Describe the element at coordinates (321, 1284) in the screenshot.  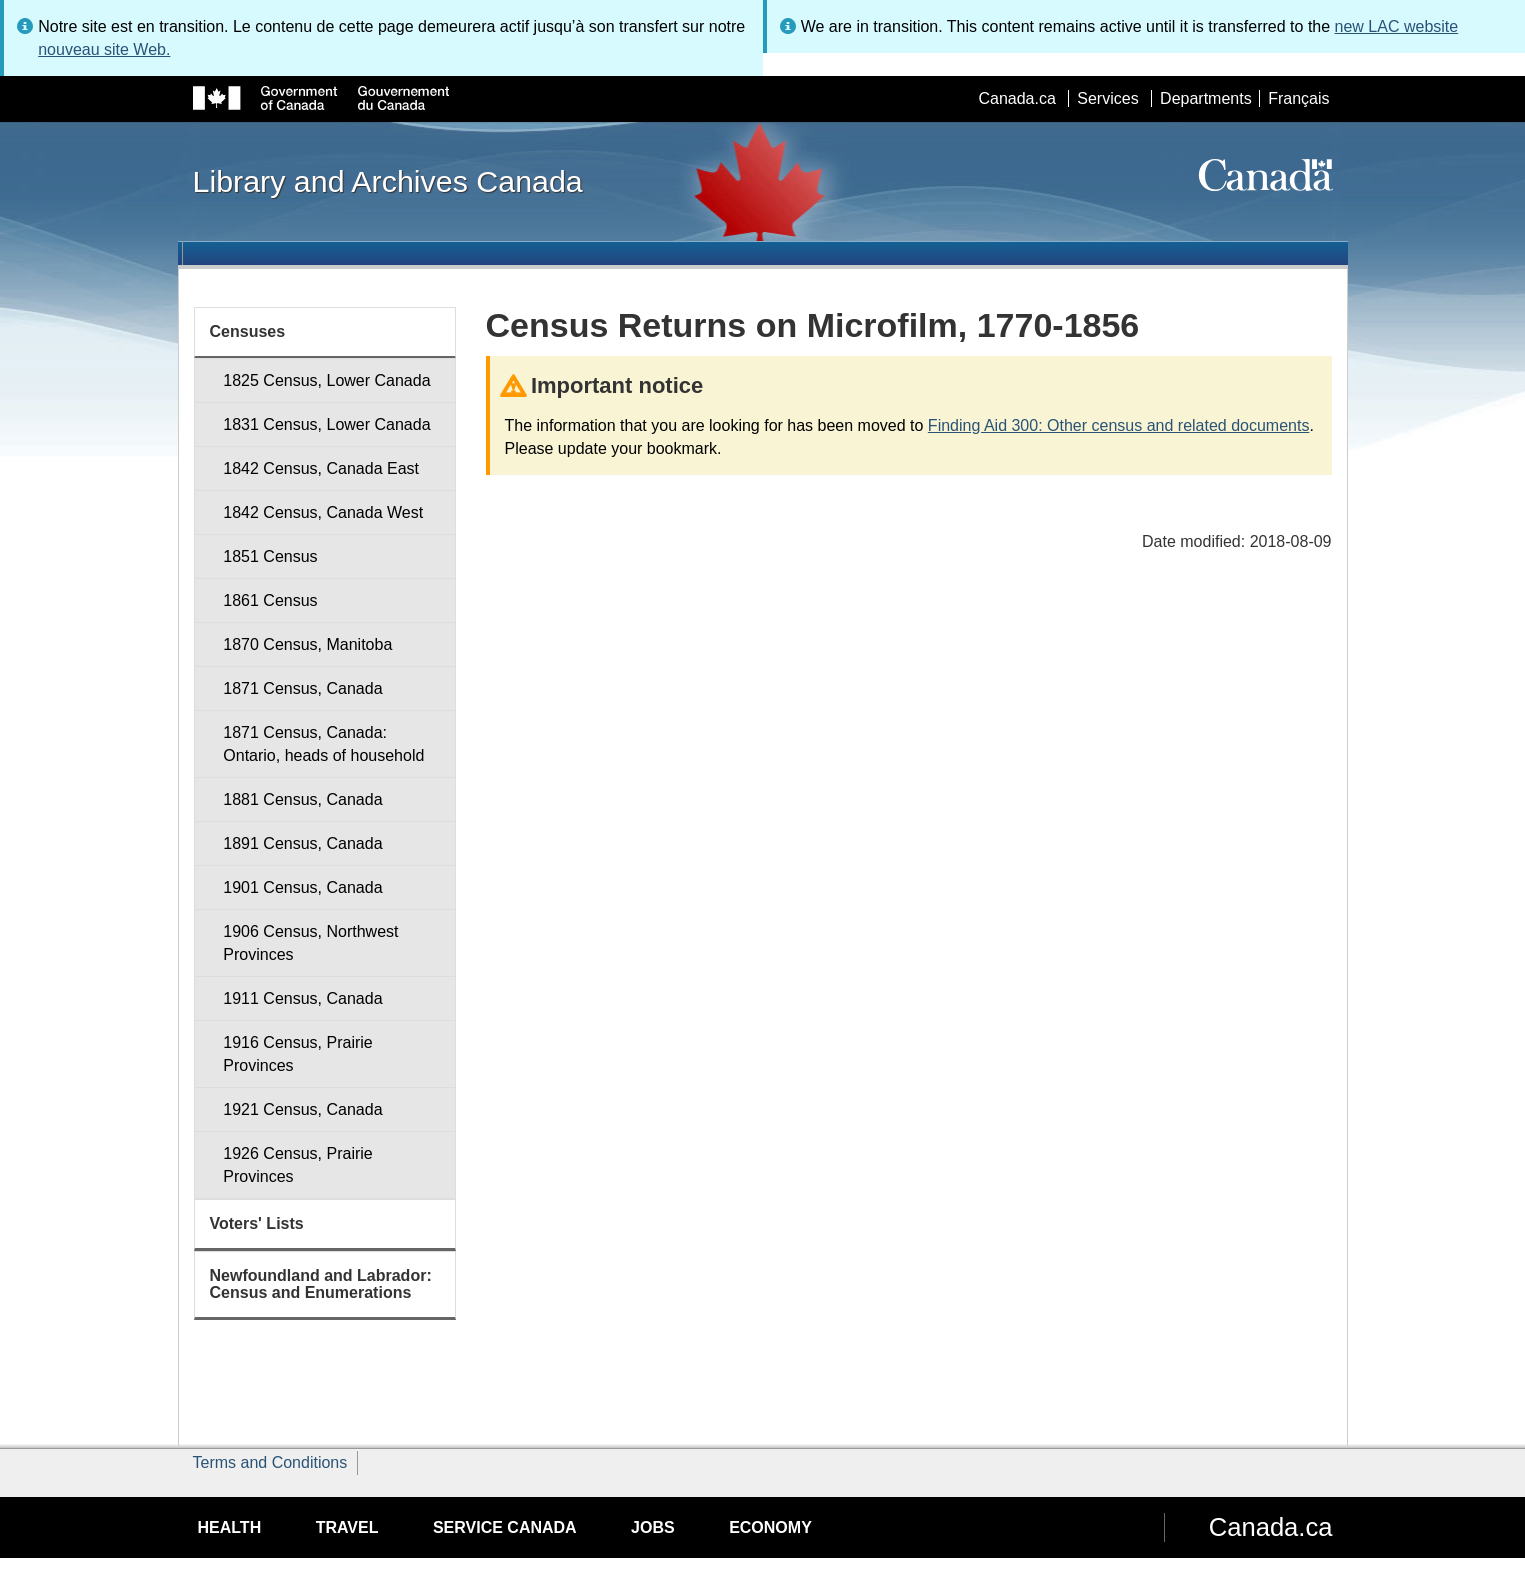
I see `Newfoundland and Labrador: Census and Enumerations` at that location.